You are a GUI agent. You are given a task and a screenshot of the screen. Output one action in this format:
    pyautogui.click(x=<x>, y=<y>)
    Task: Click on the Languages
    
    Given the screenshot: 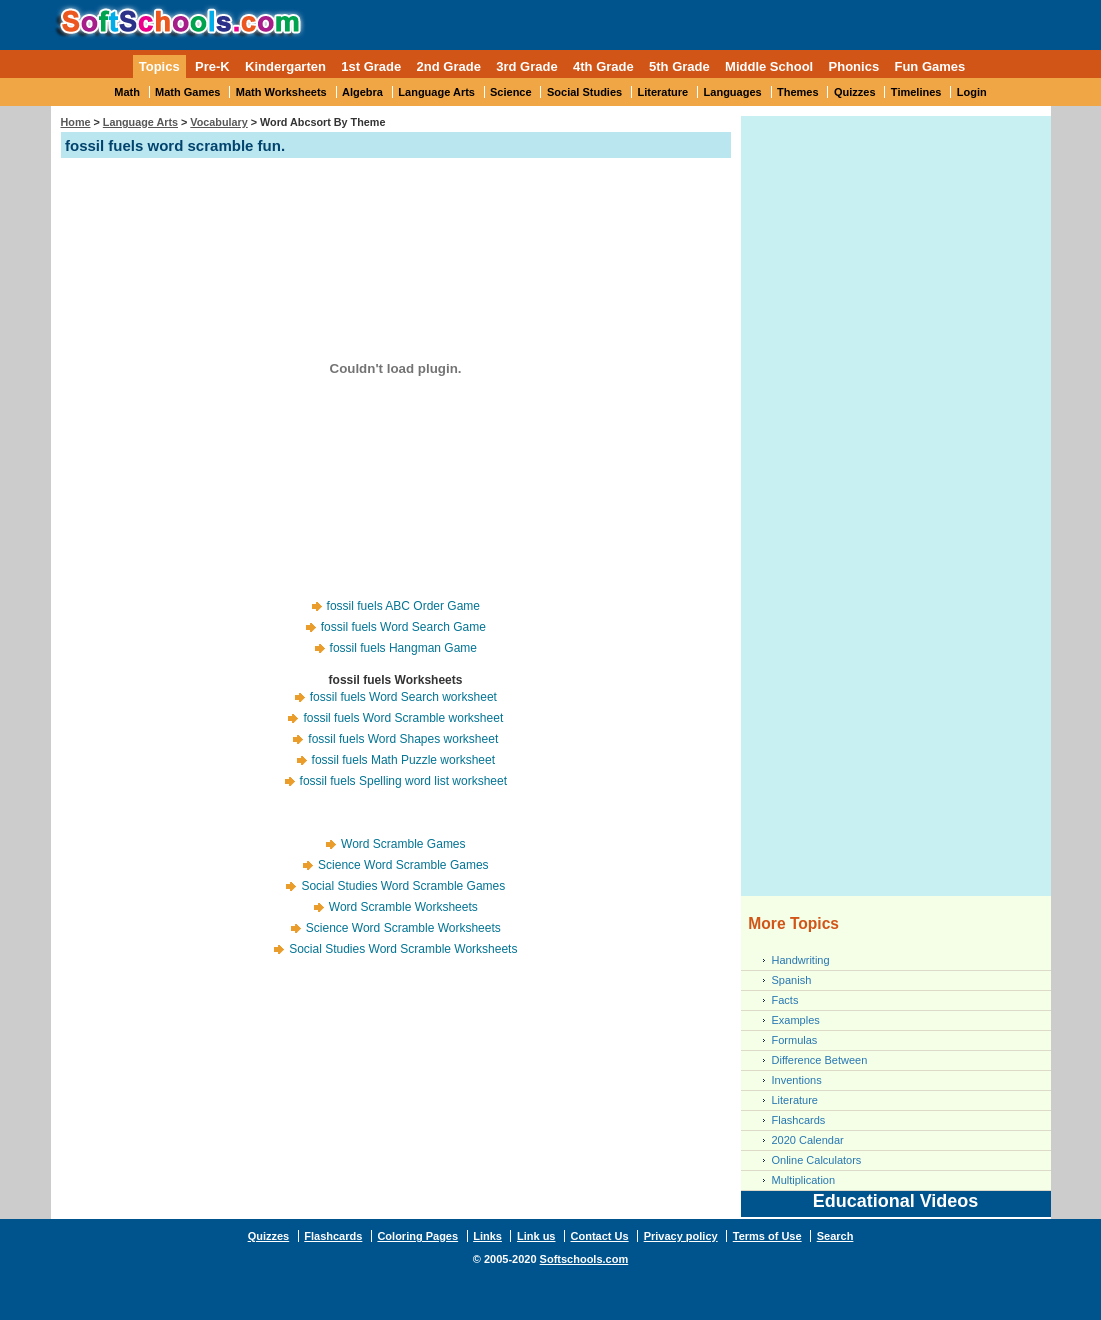 What is the action you would take?
    pyautogui.click(x=733, y=92)
    